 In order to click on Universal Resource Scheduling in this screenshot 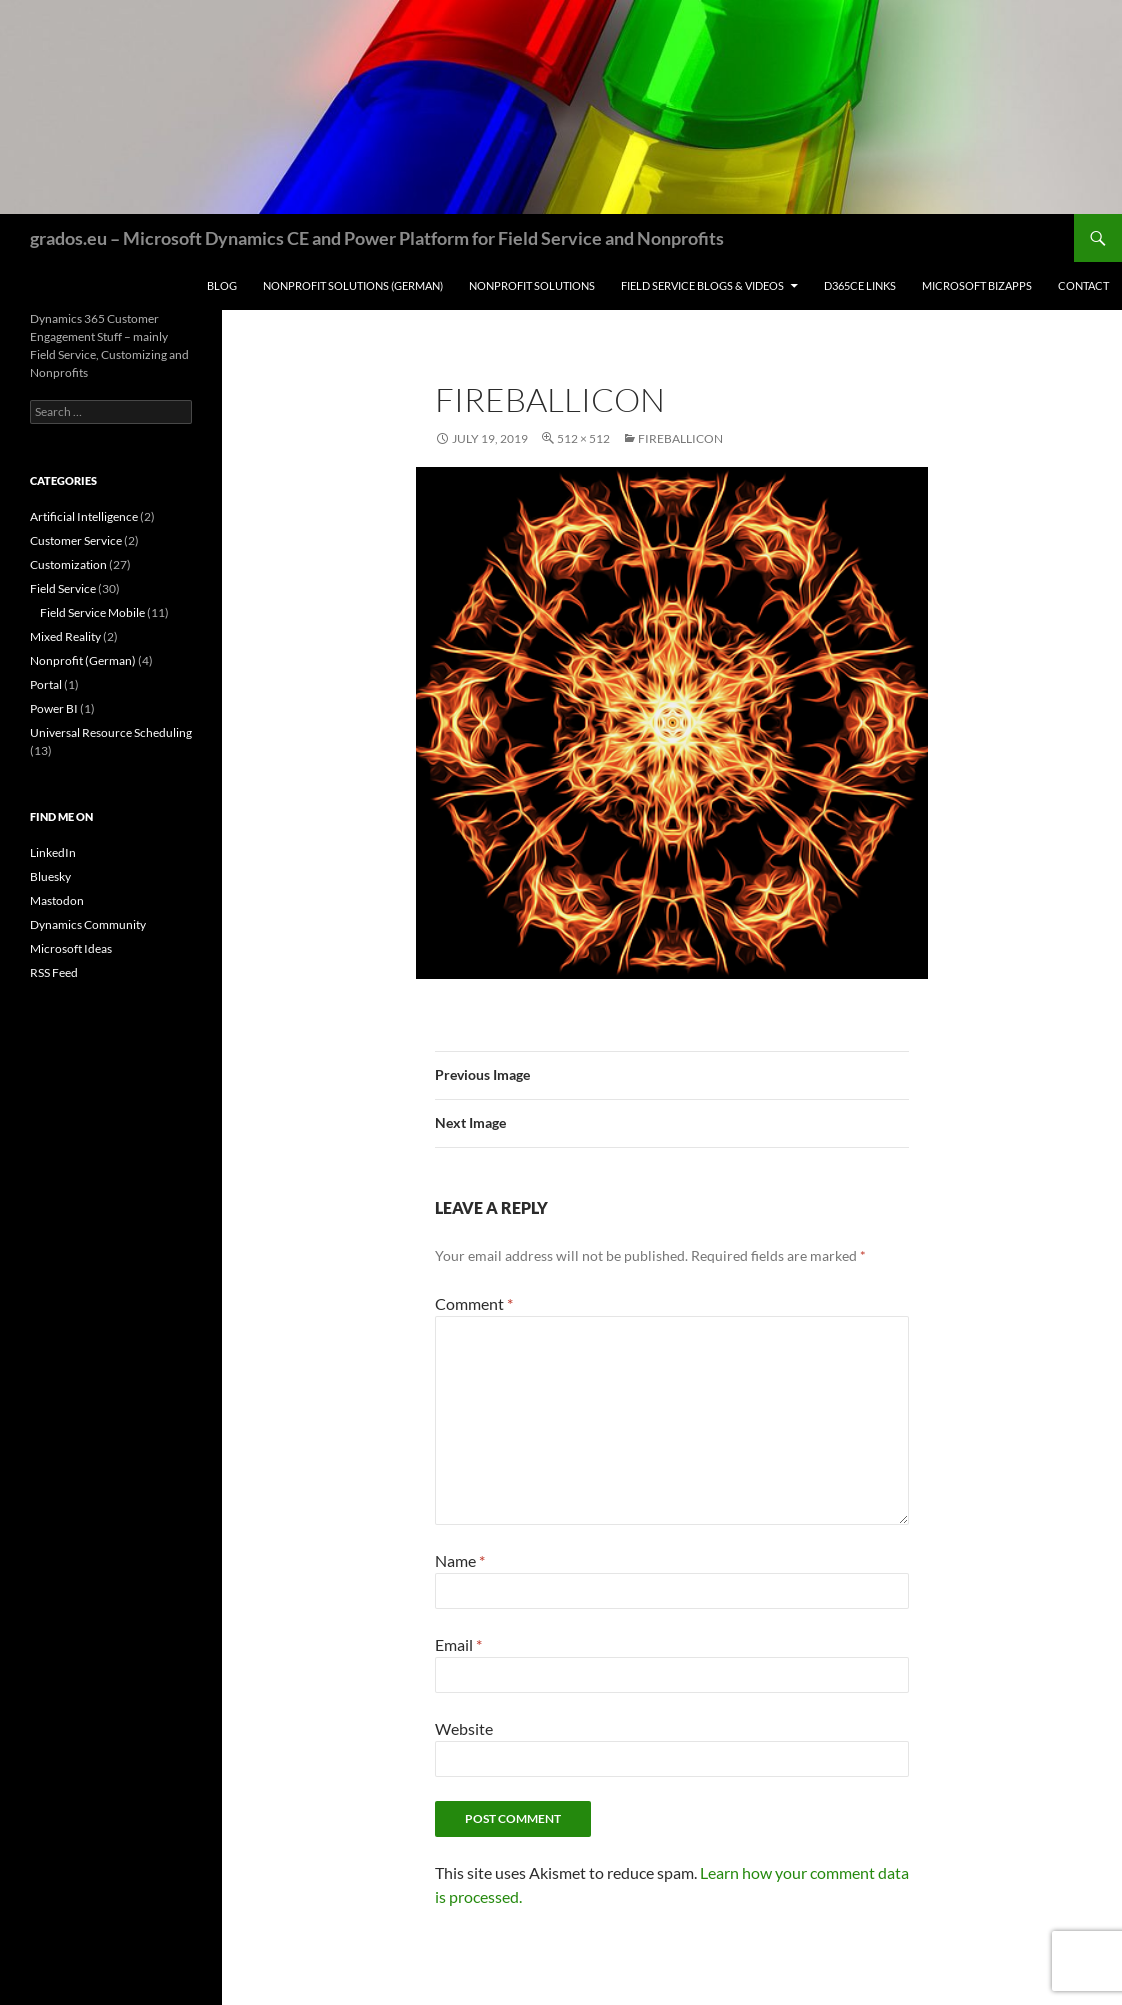, I will do `click(111, 732)`.